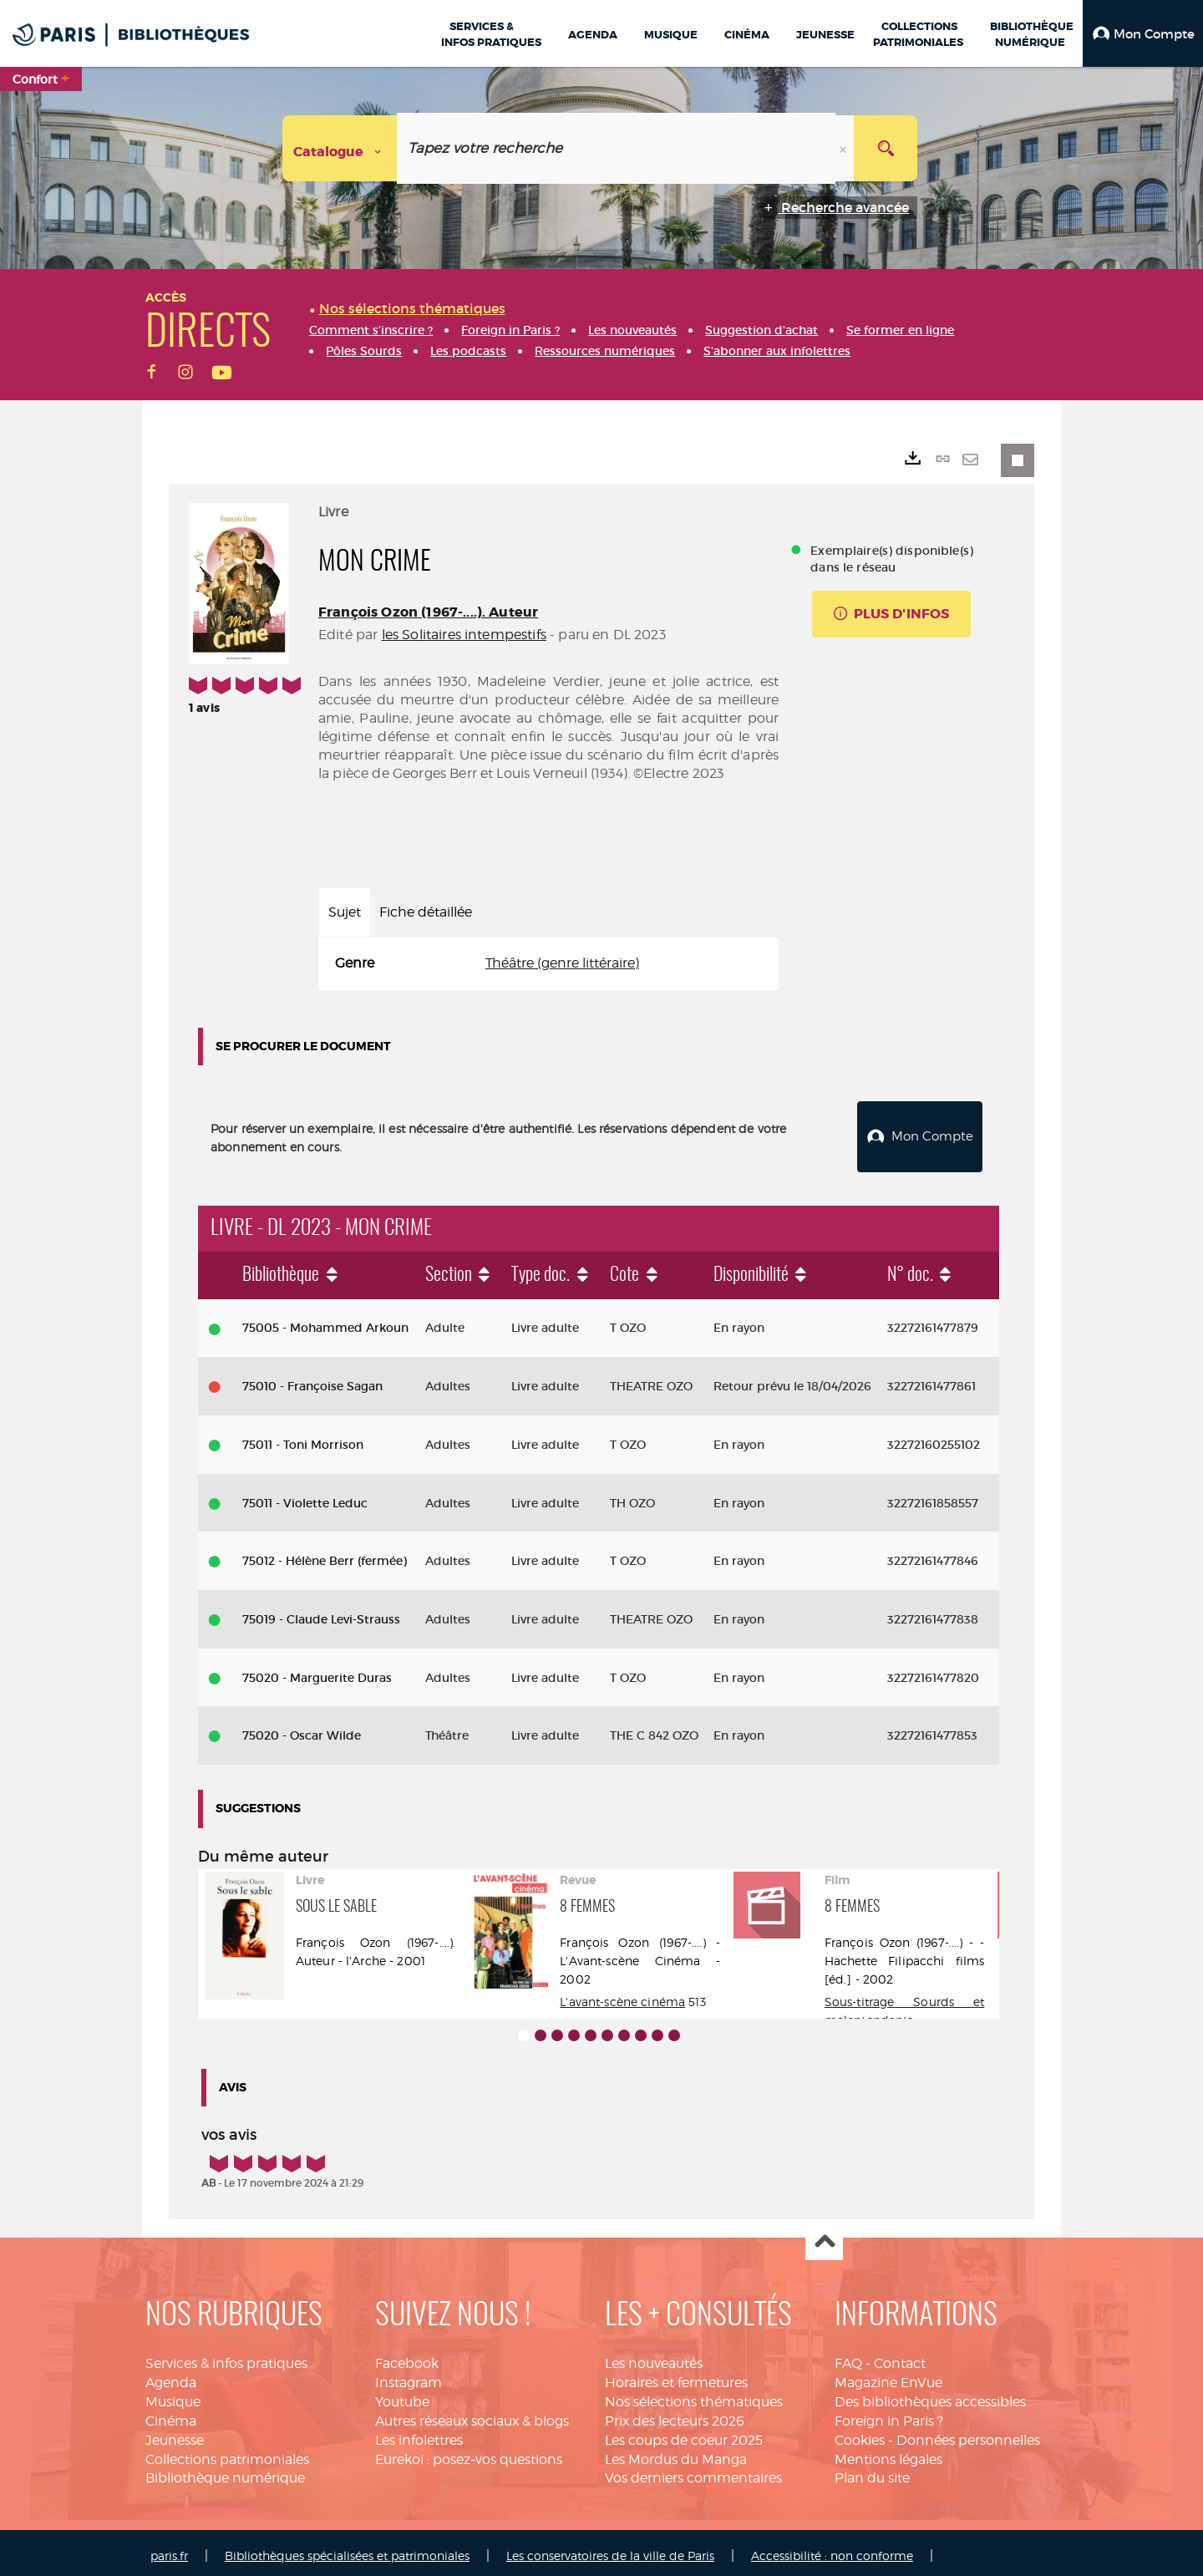 This screenshot has width=1203, height=2576. I want to click on [Choix du périmètre : Catalogue], so click(340, 148).